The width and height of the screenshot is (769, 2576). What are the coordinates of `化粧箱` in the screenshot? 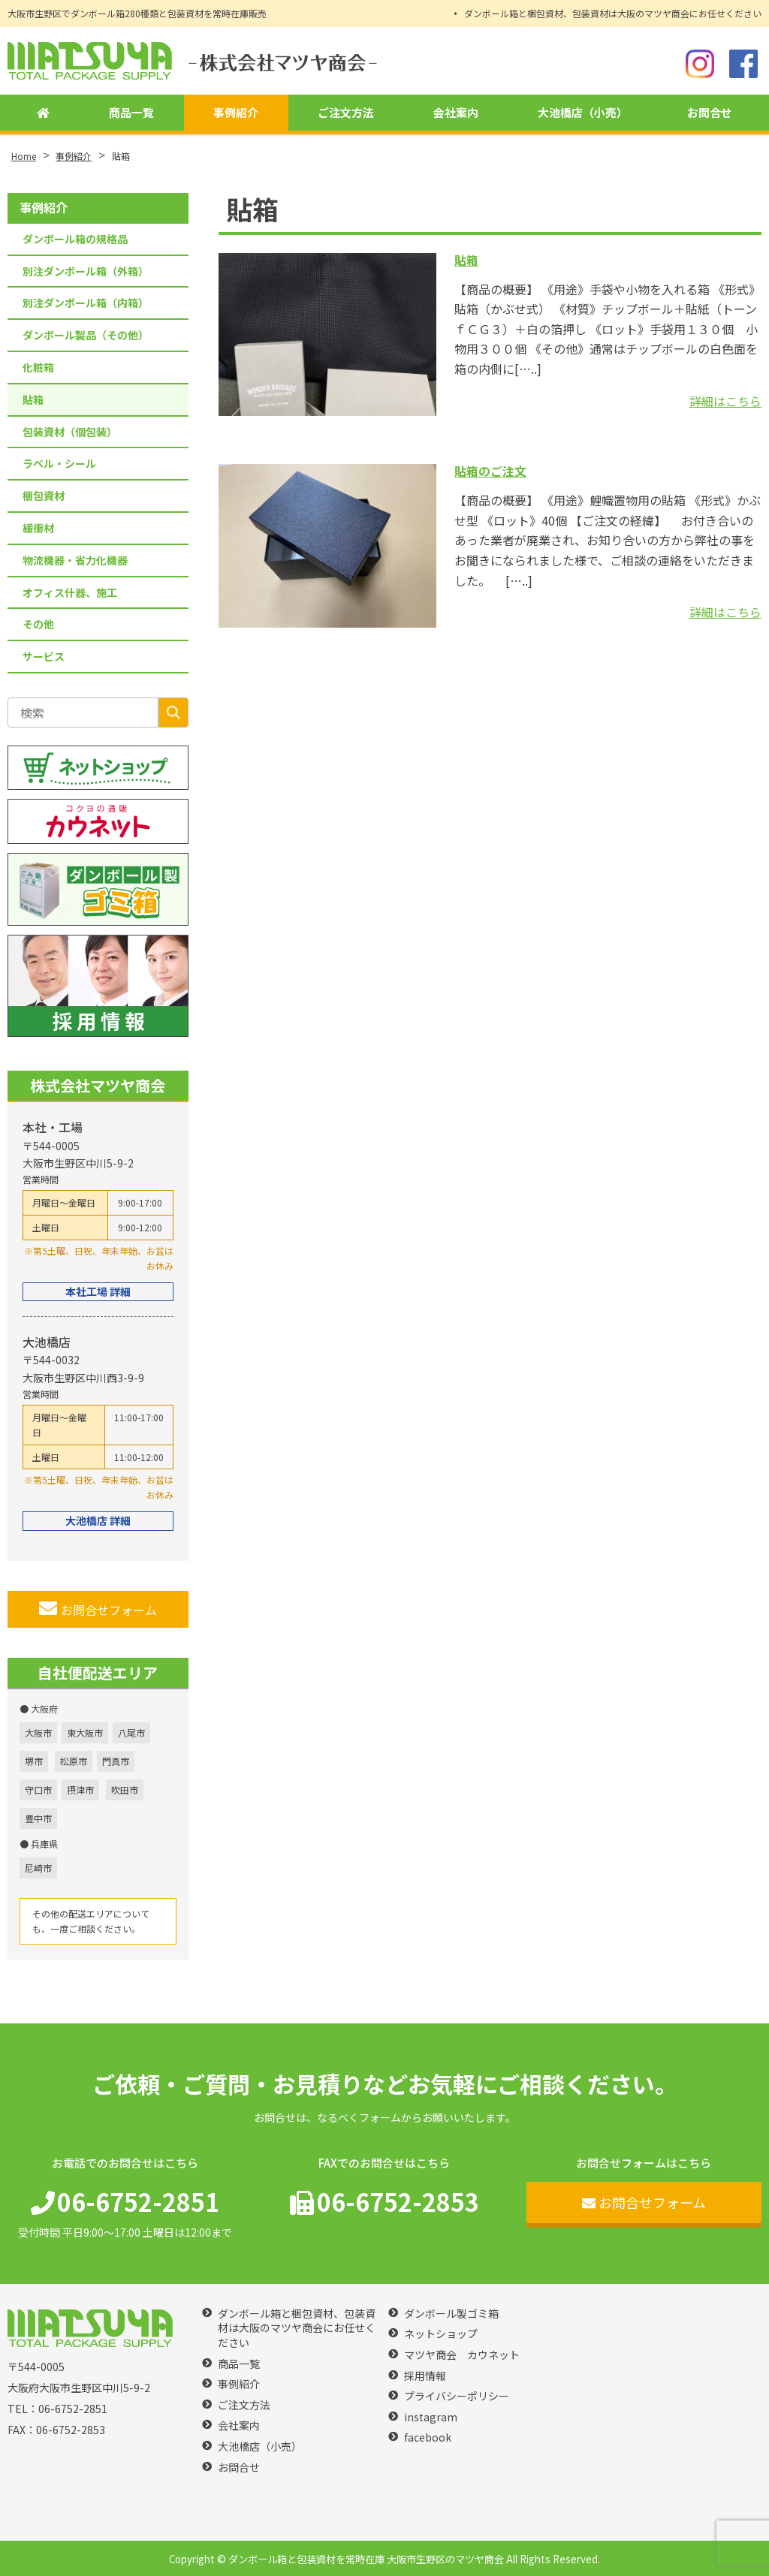 It's located at (38, 367).